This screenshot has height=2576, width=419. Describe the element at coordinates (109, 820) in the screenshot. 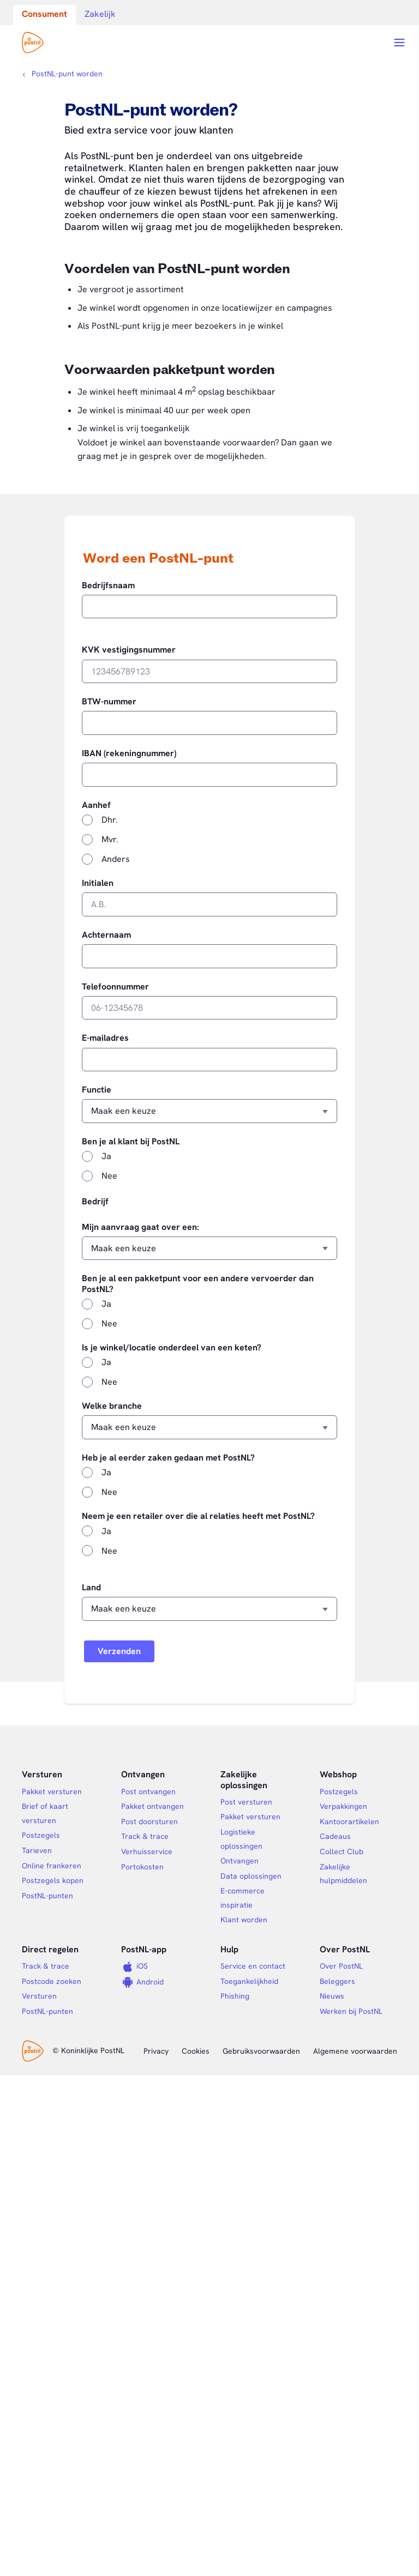

I see `Dhr.` at that location.